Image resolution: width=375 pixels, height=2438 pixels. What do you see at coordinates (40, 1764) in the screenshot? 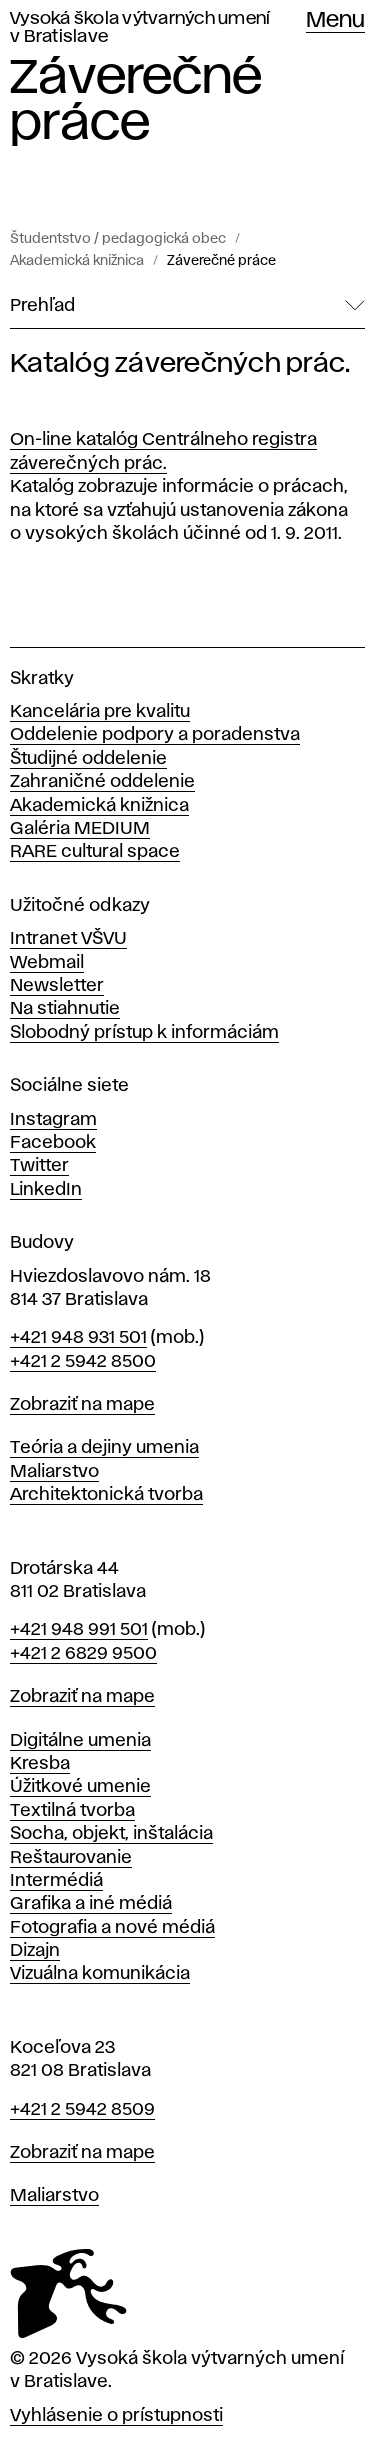
I see `Kresba` at bounding box center [40, 1764].